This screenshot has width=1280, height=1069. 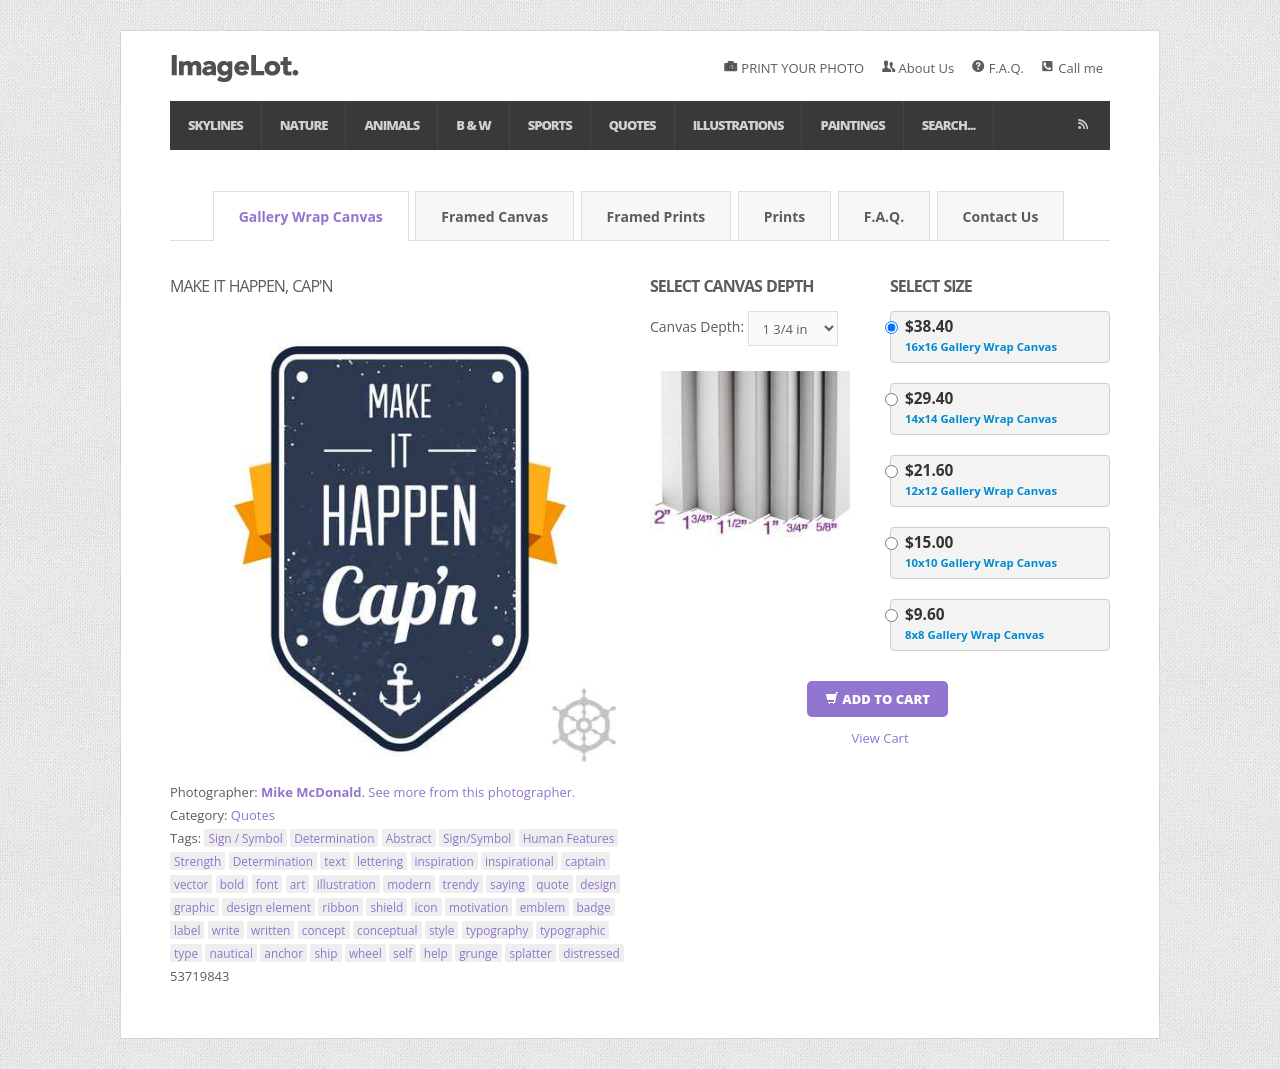 What do you see at coordinates (473, 125) in the screenshot?
I see `B & W` at bounding box center [473, 125].